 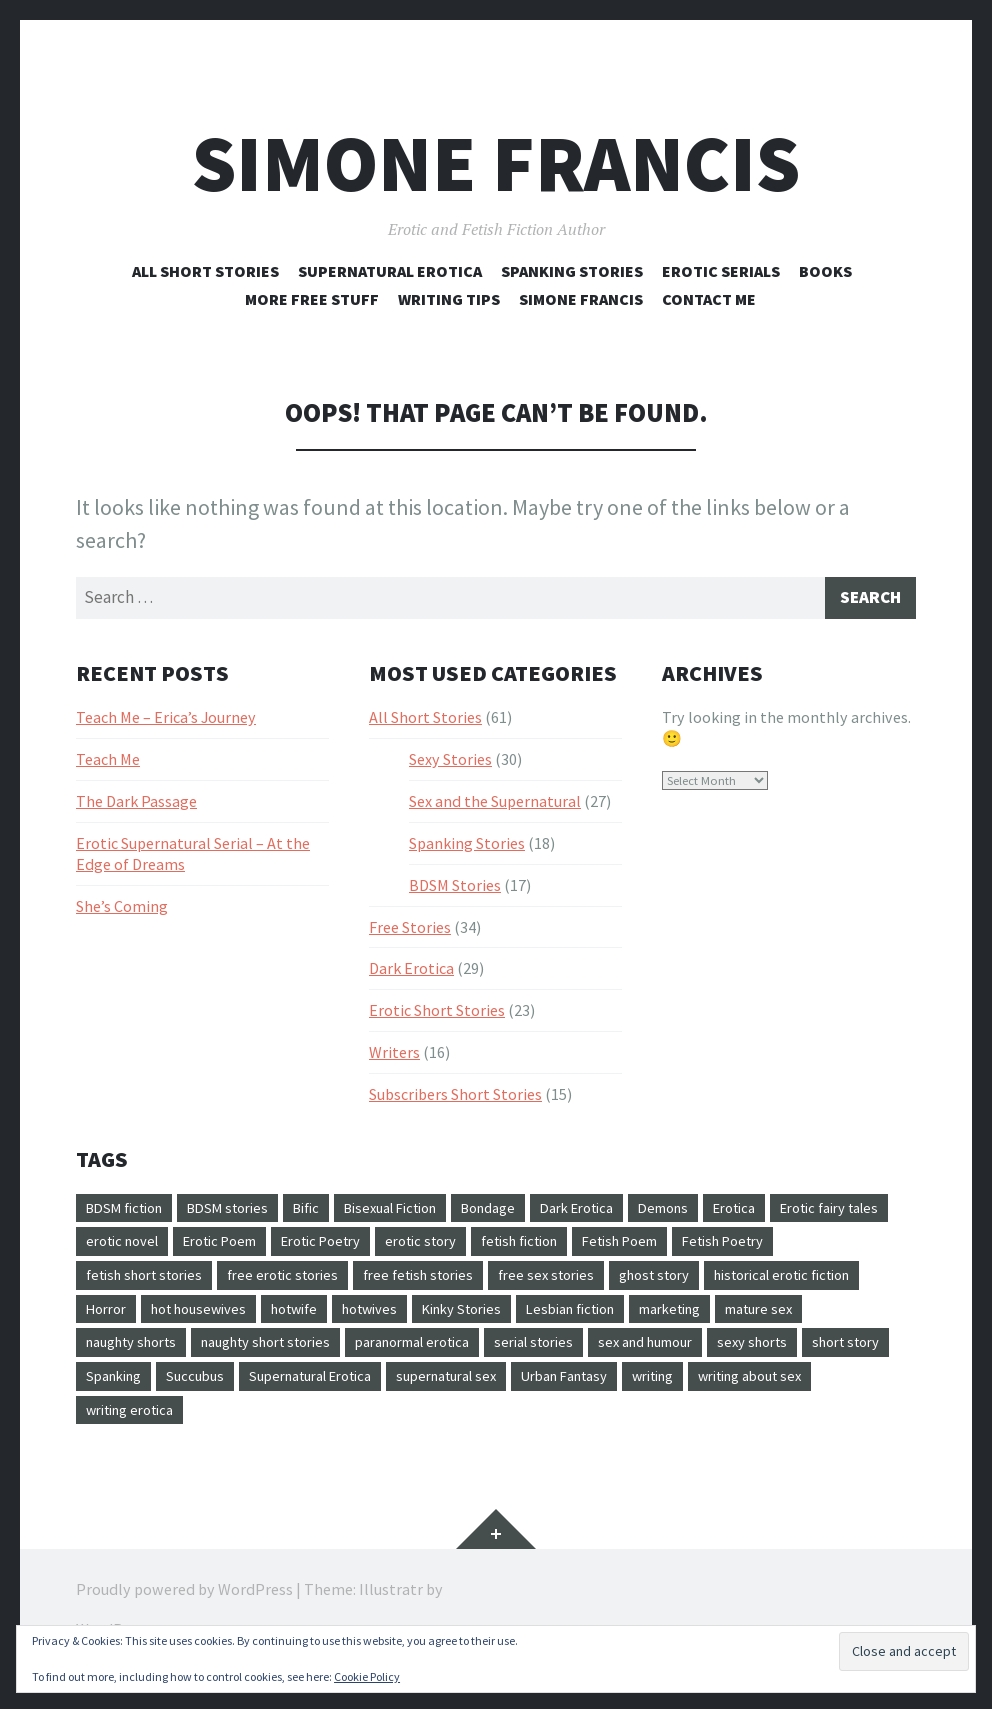 What do you see at coordinates (491, 1249) in the screenshot?
I see `Erotic Poetry [Erotic Poetry (5 items)]` at bounding box center [491, 1249].